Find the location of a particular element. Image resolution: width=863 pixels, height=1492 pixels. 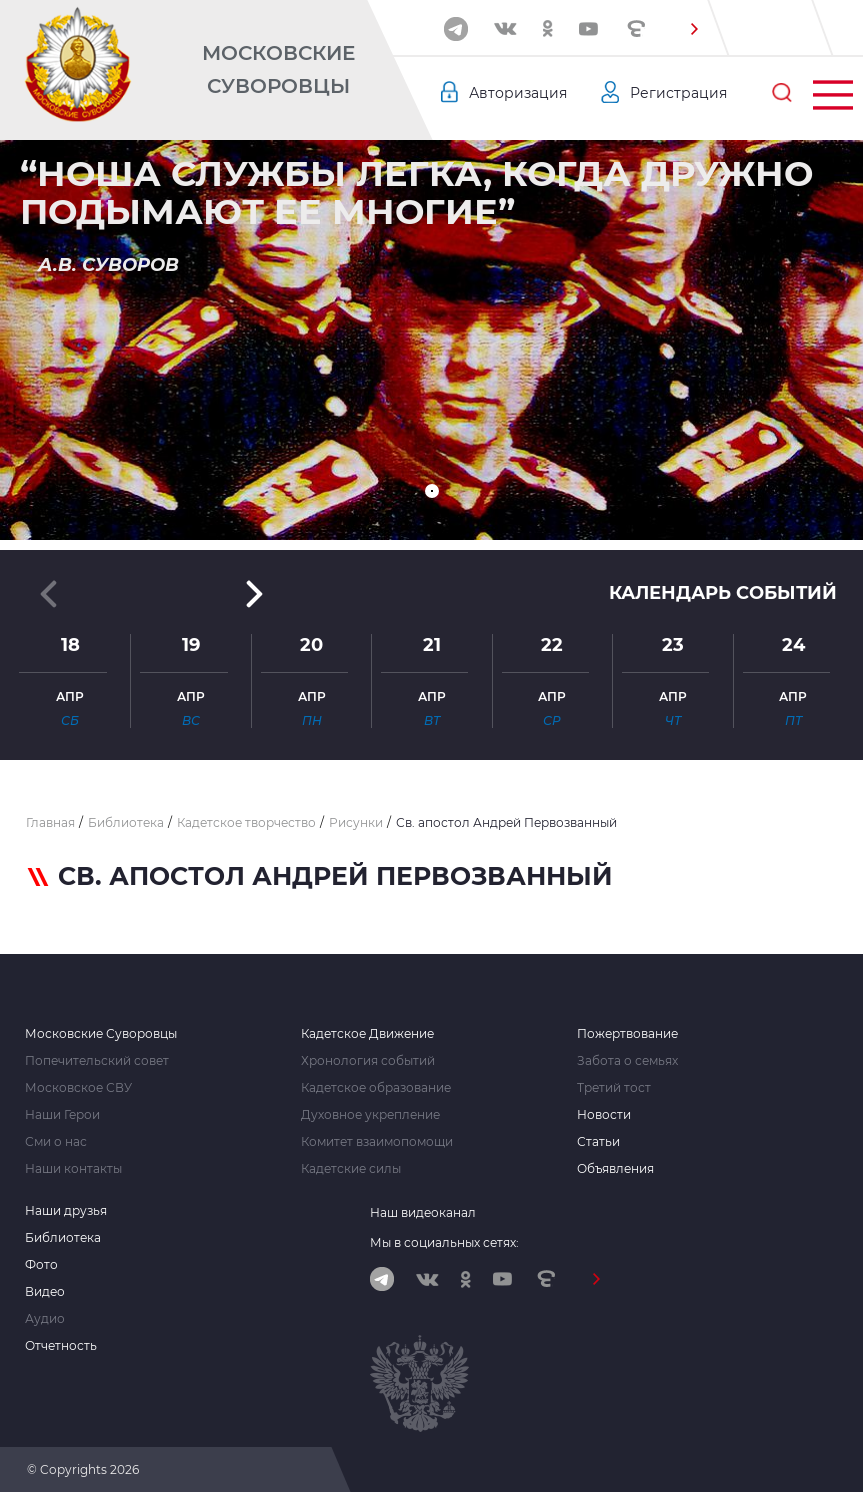

Наши Герои is located at coordinates (62, 1115).